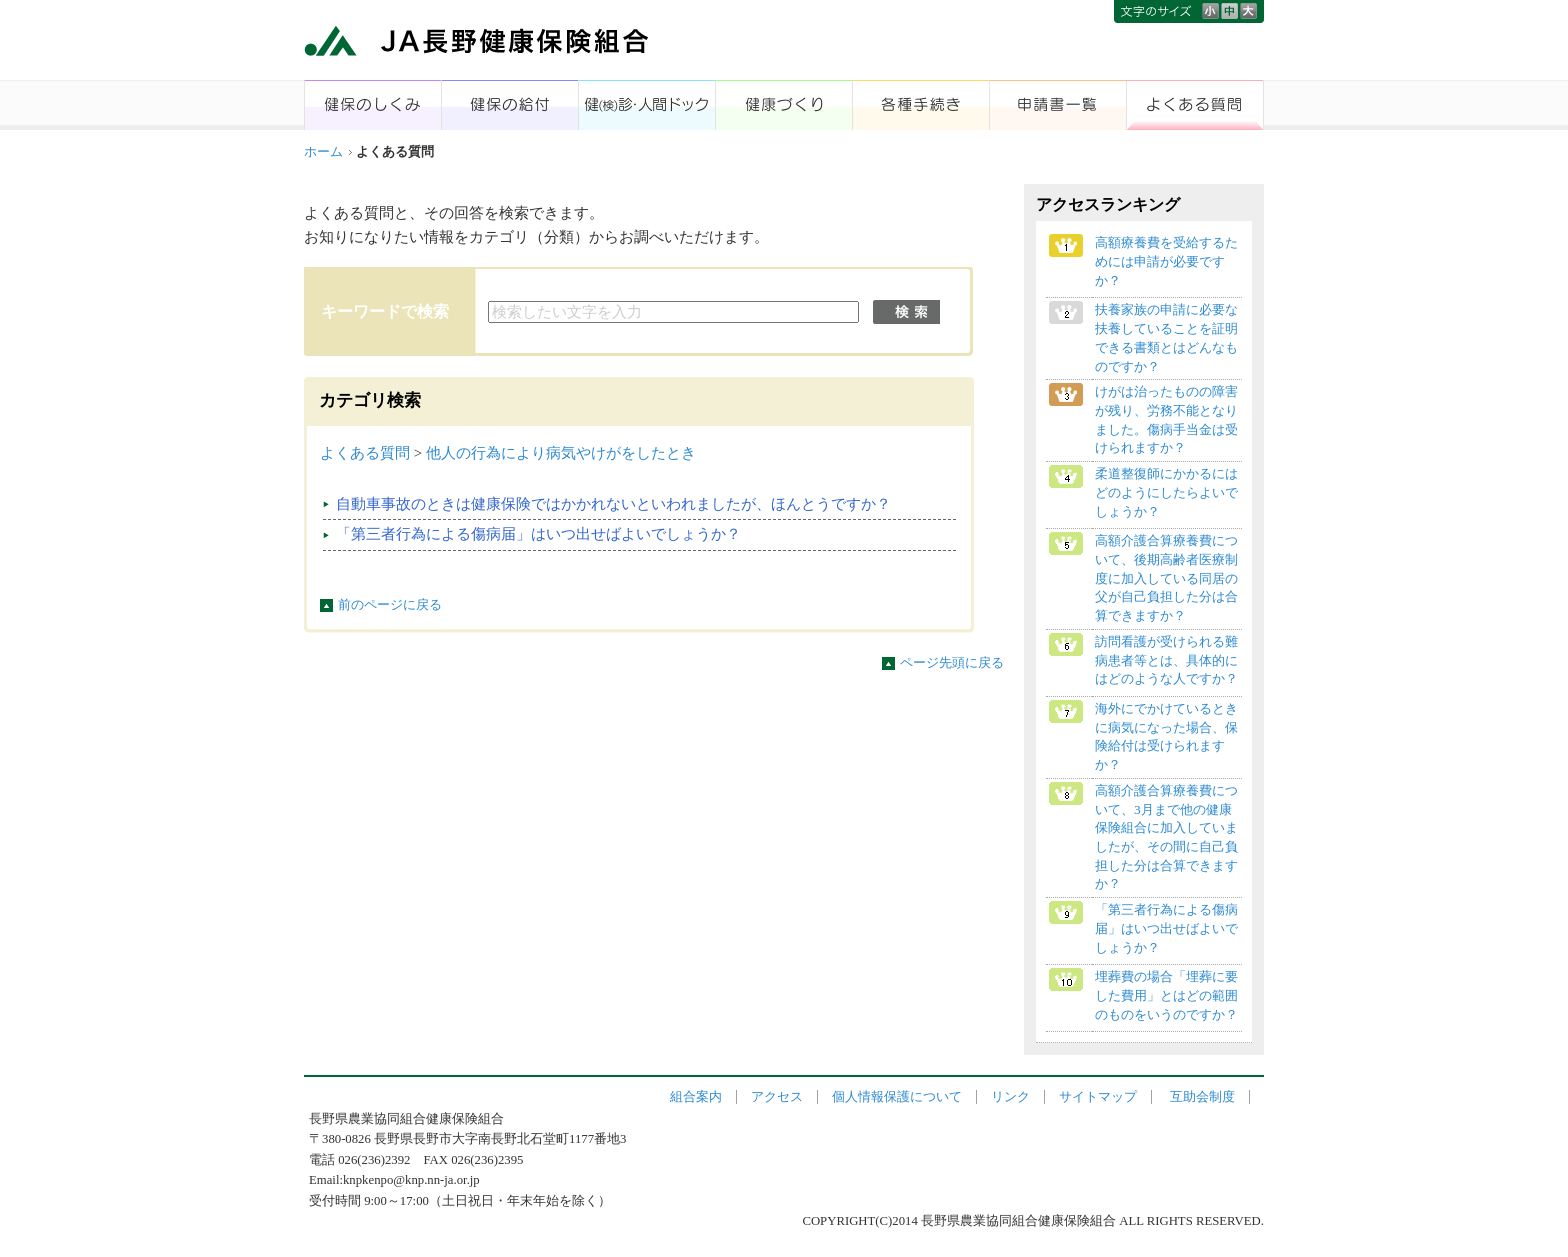 This screenshot has width=1568, height=1257. Describe the element at coordinates (323, 152) in the screenshot. I see `ホーム` at that location.